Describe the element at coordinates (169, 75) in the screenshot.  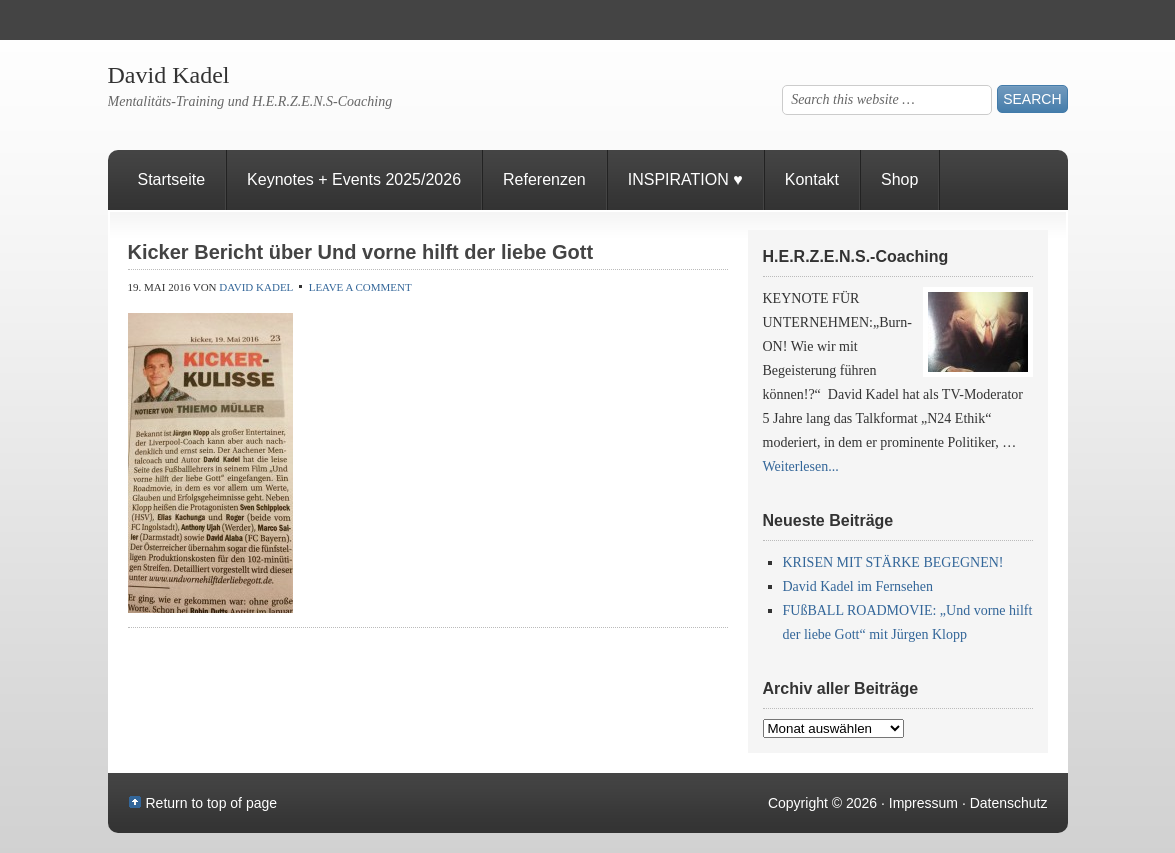
I see `David Kadel` at that location.